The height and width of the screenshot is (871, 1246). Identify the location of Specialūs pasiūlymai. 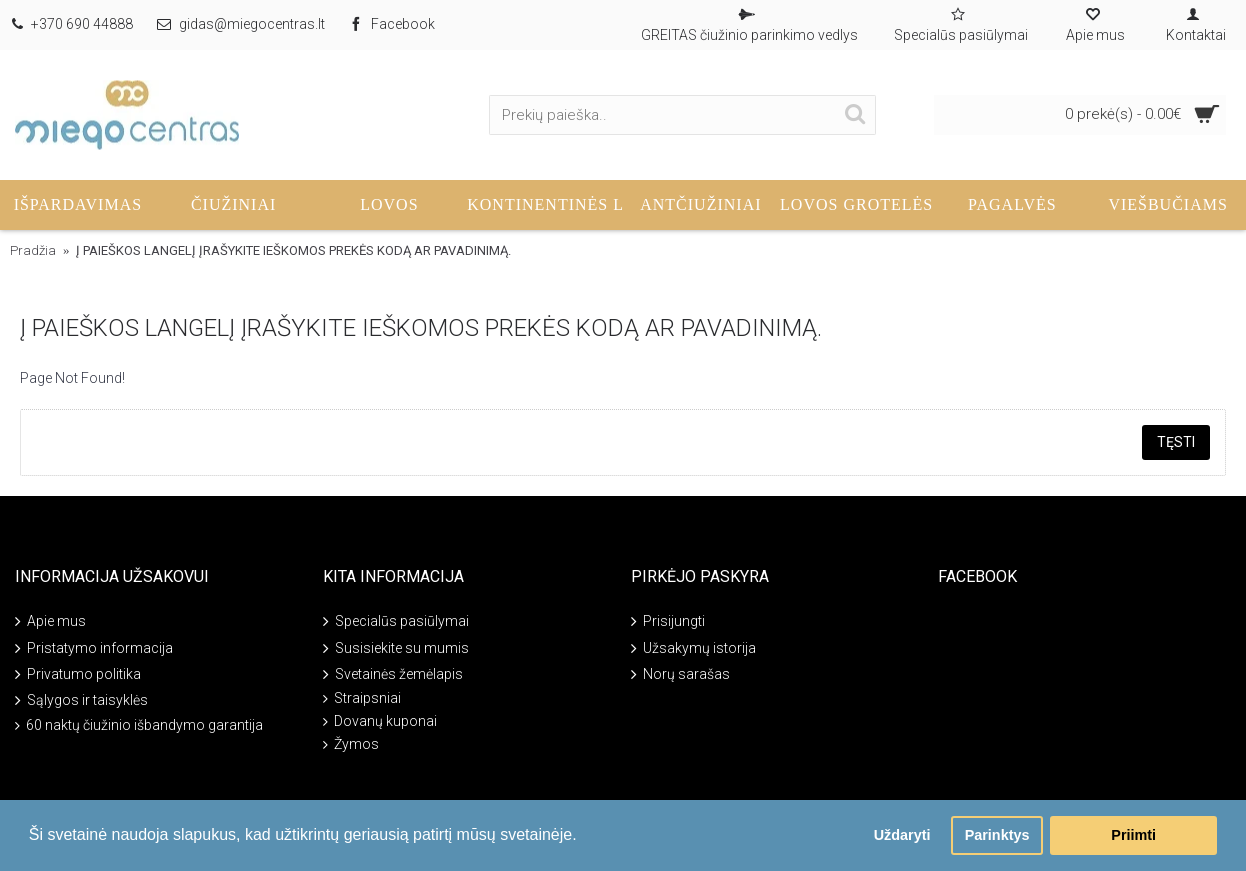
(396, 622).